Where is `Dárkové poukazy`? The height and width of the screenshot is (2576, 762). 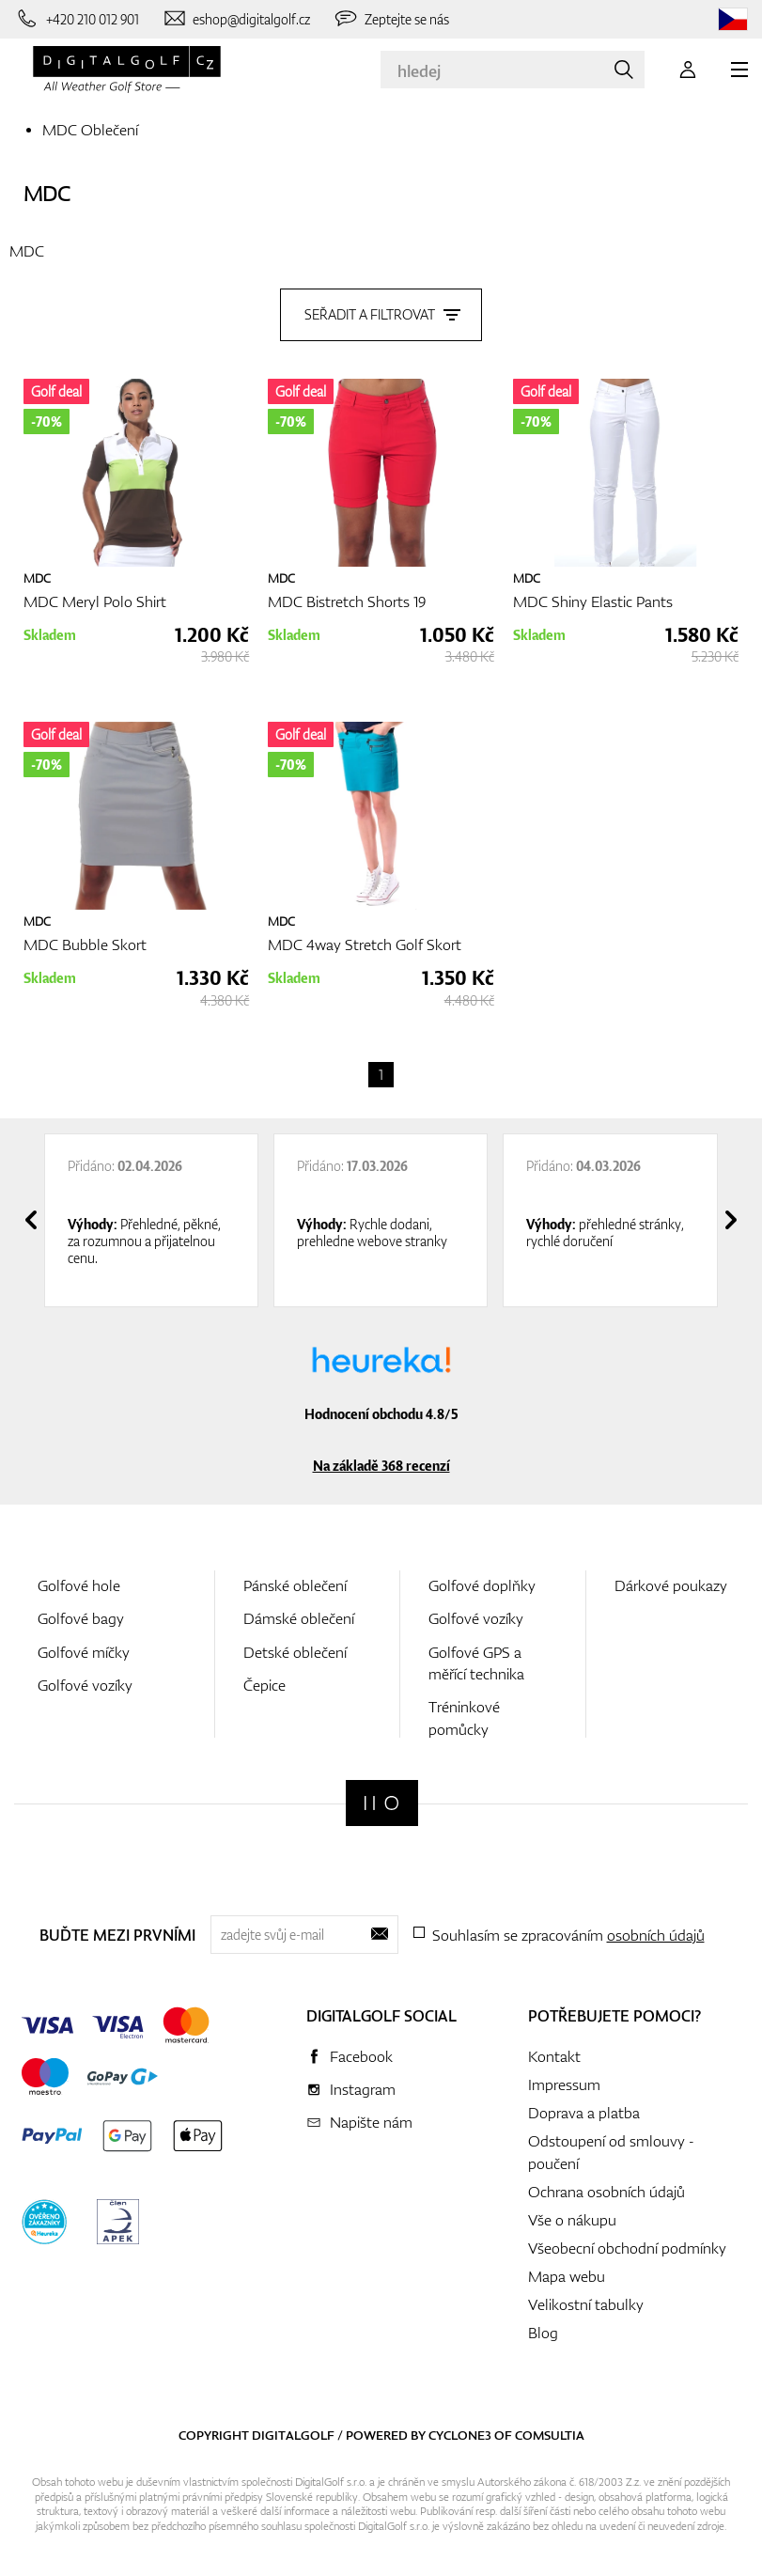
Dárkové poukazy is located at coordinates (670, 1580).